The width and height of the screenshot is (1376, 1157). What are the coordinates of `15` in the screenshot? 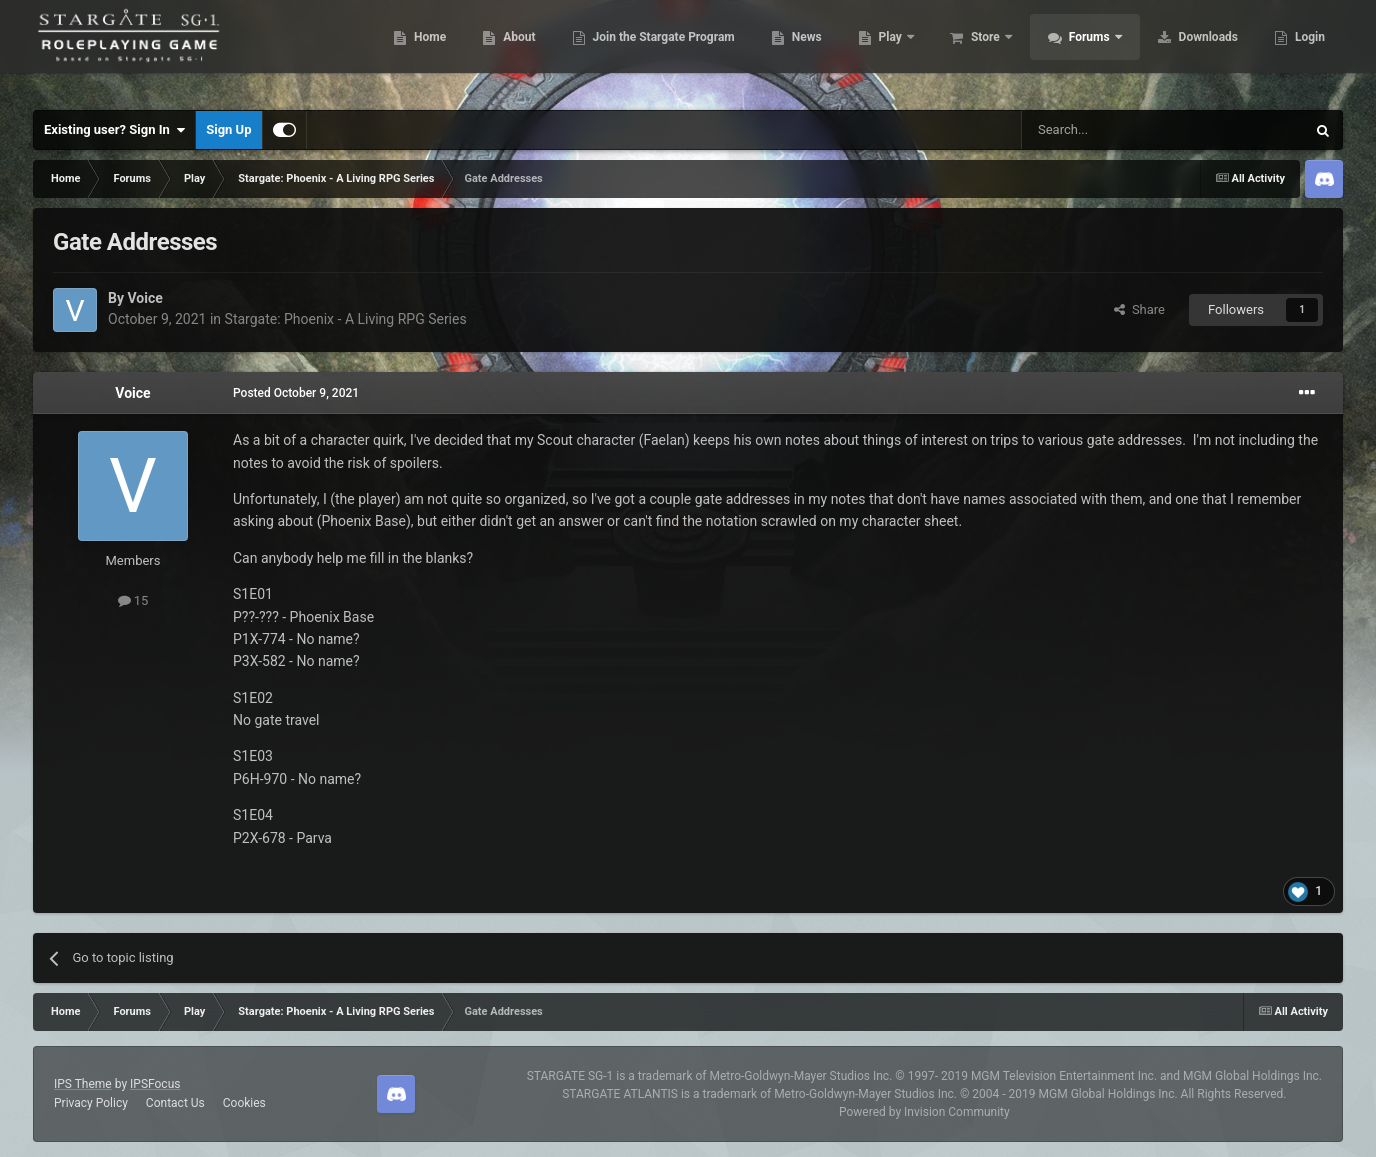 It's located at (133, 600).